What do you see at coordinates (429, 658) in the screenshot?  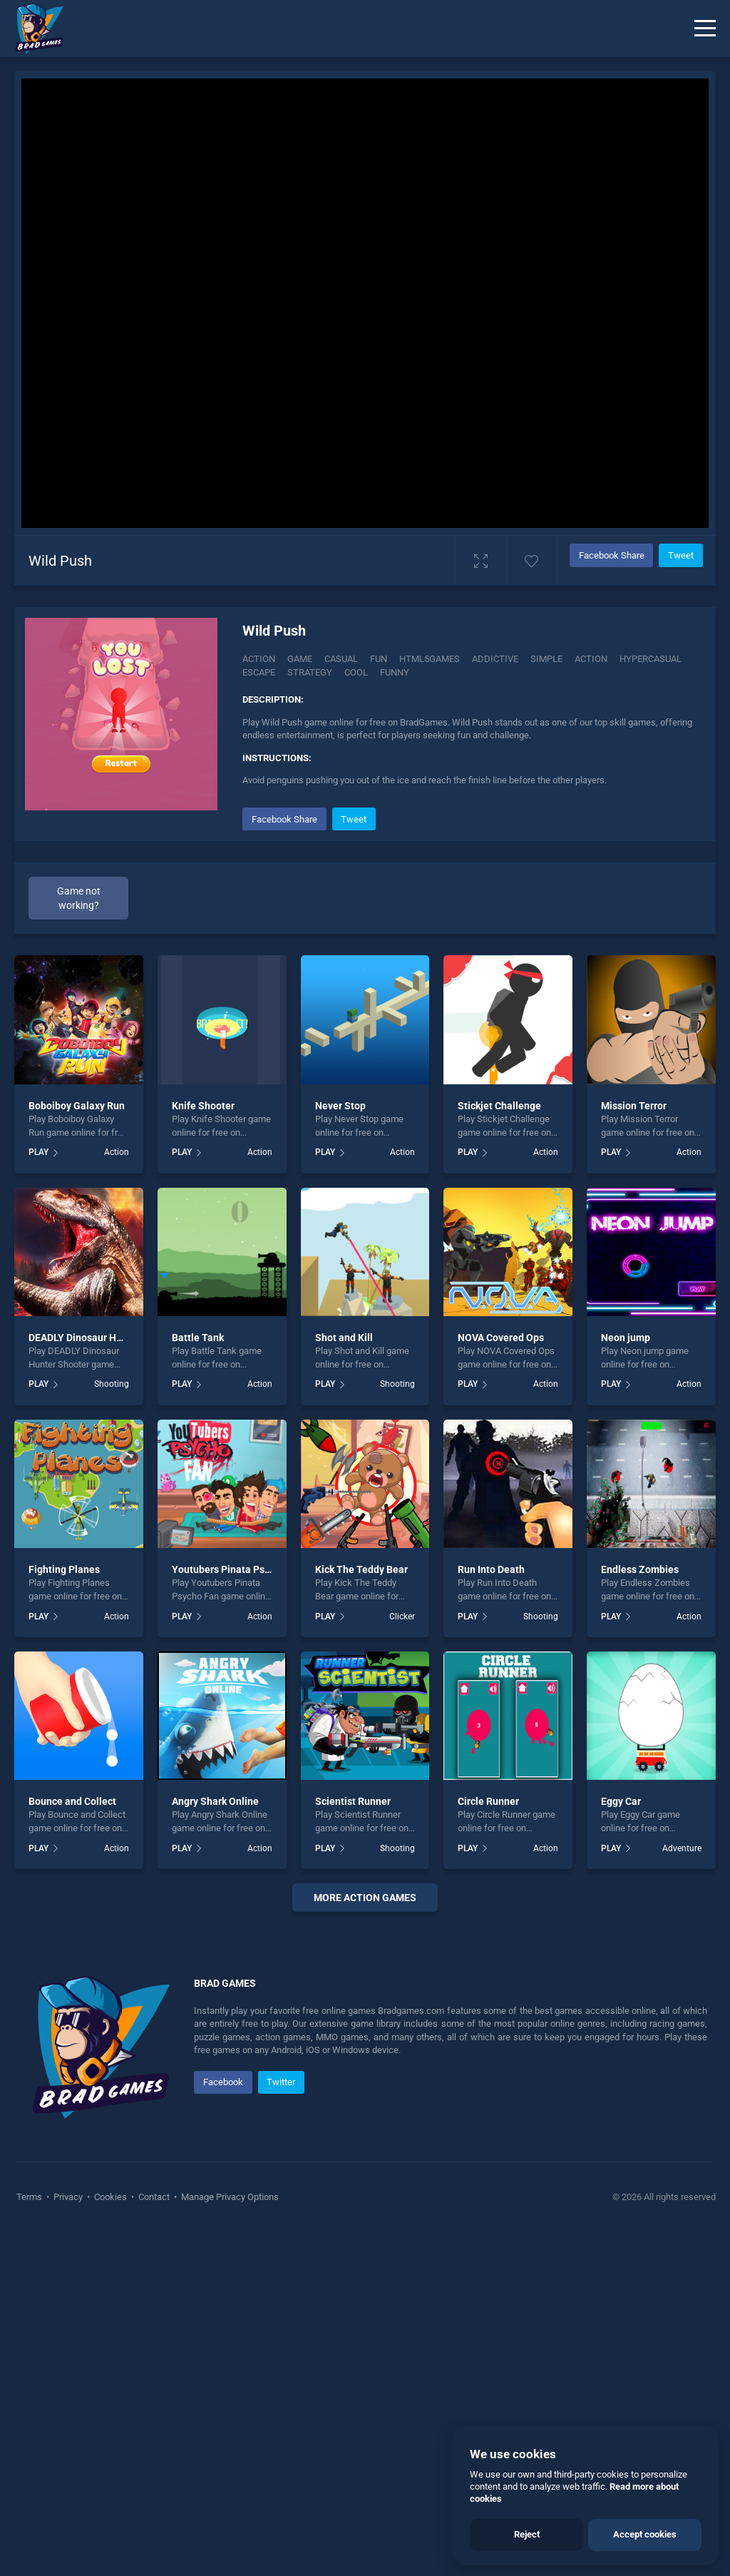 I see `html5games` at bounding box center [429, 658].